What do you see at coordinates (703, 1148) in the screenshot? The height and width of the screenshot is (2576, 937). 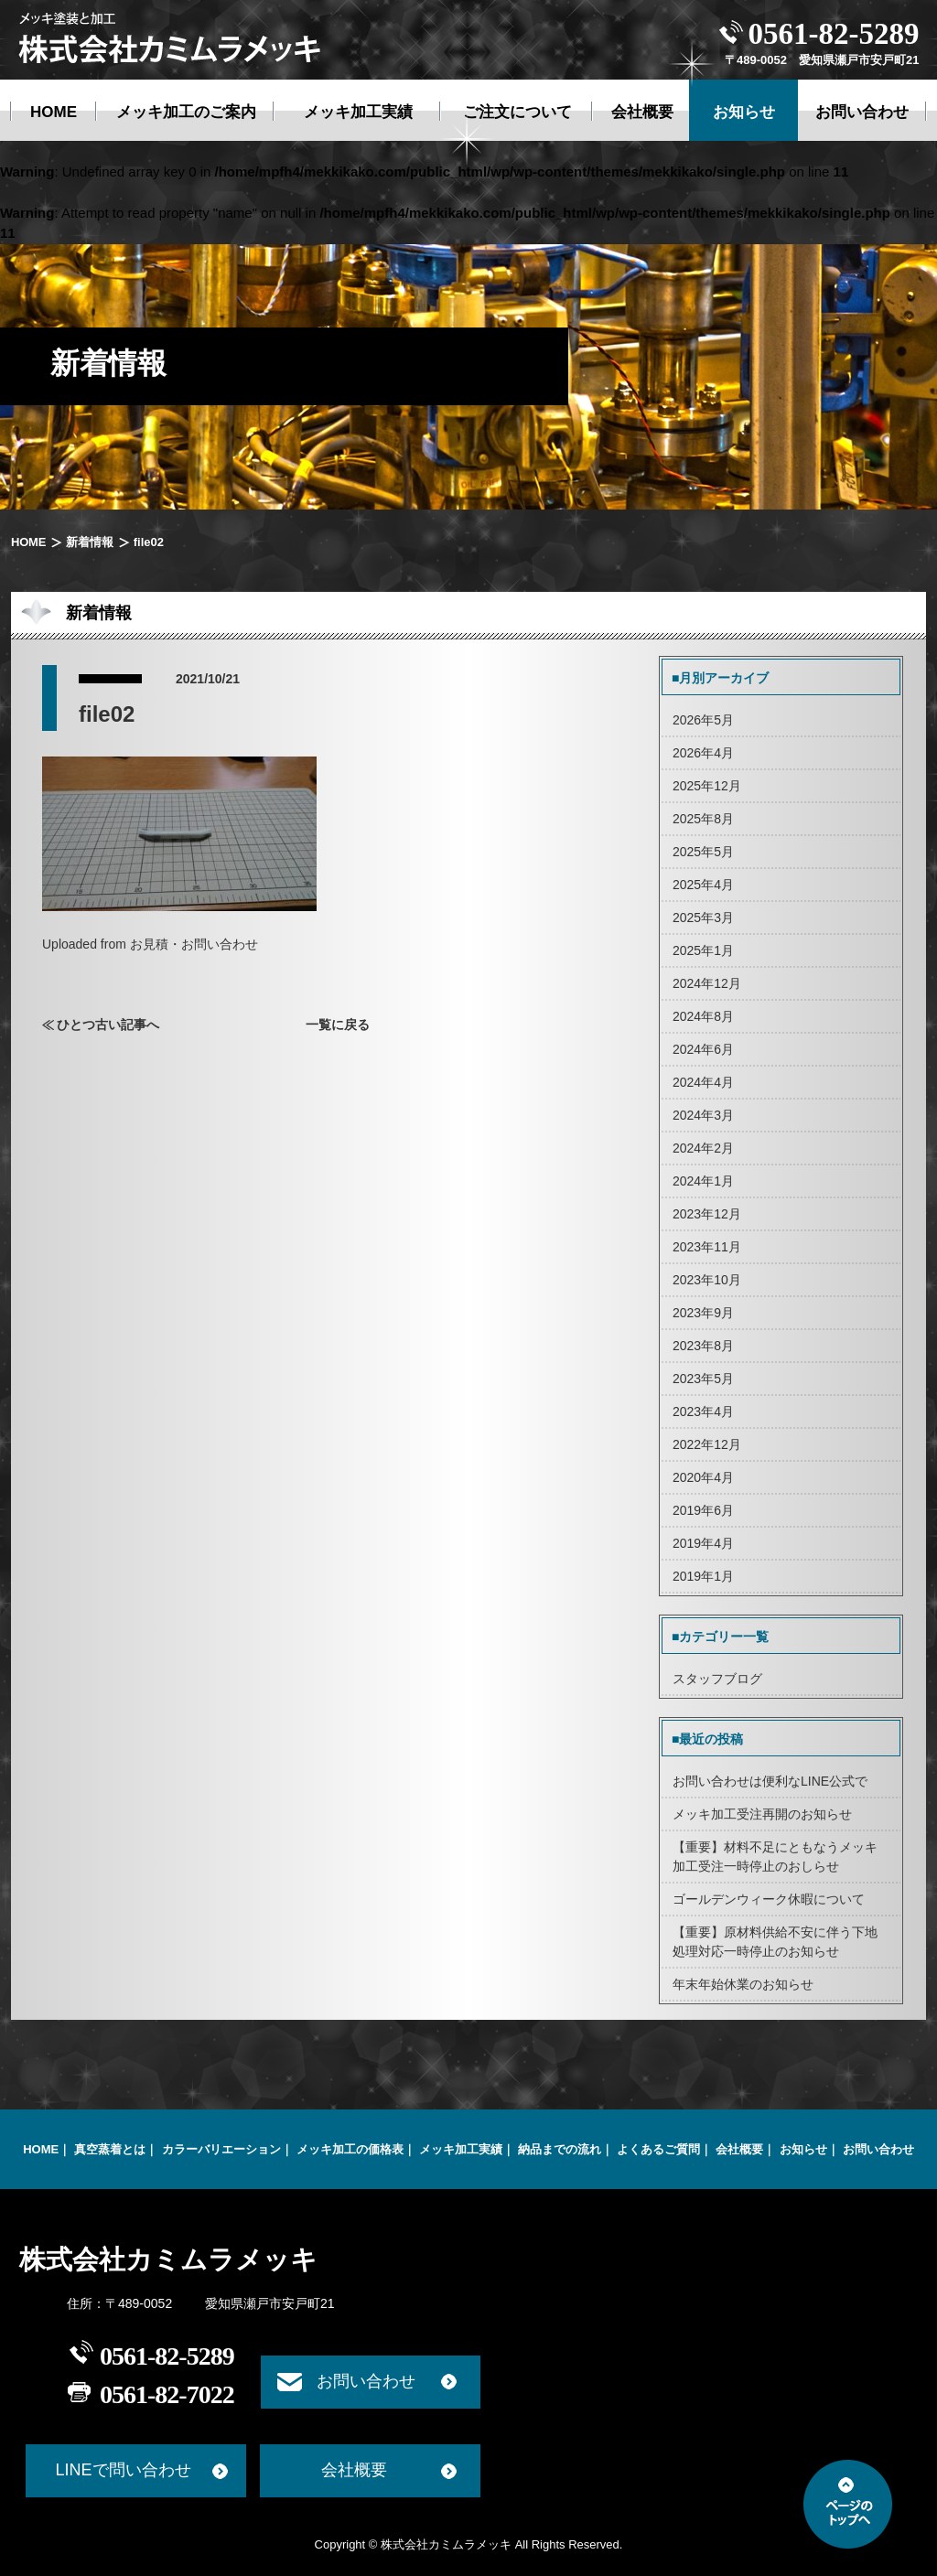 I see `2024年2月` at bounding box center [703, 1148].